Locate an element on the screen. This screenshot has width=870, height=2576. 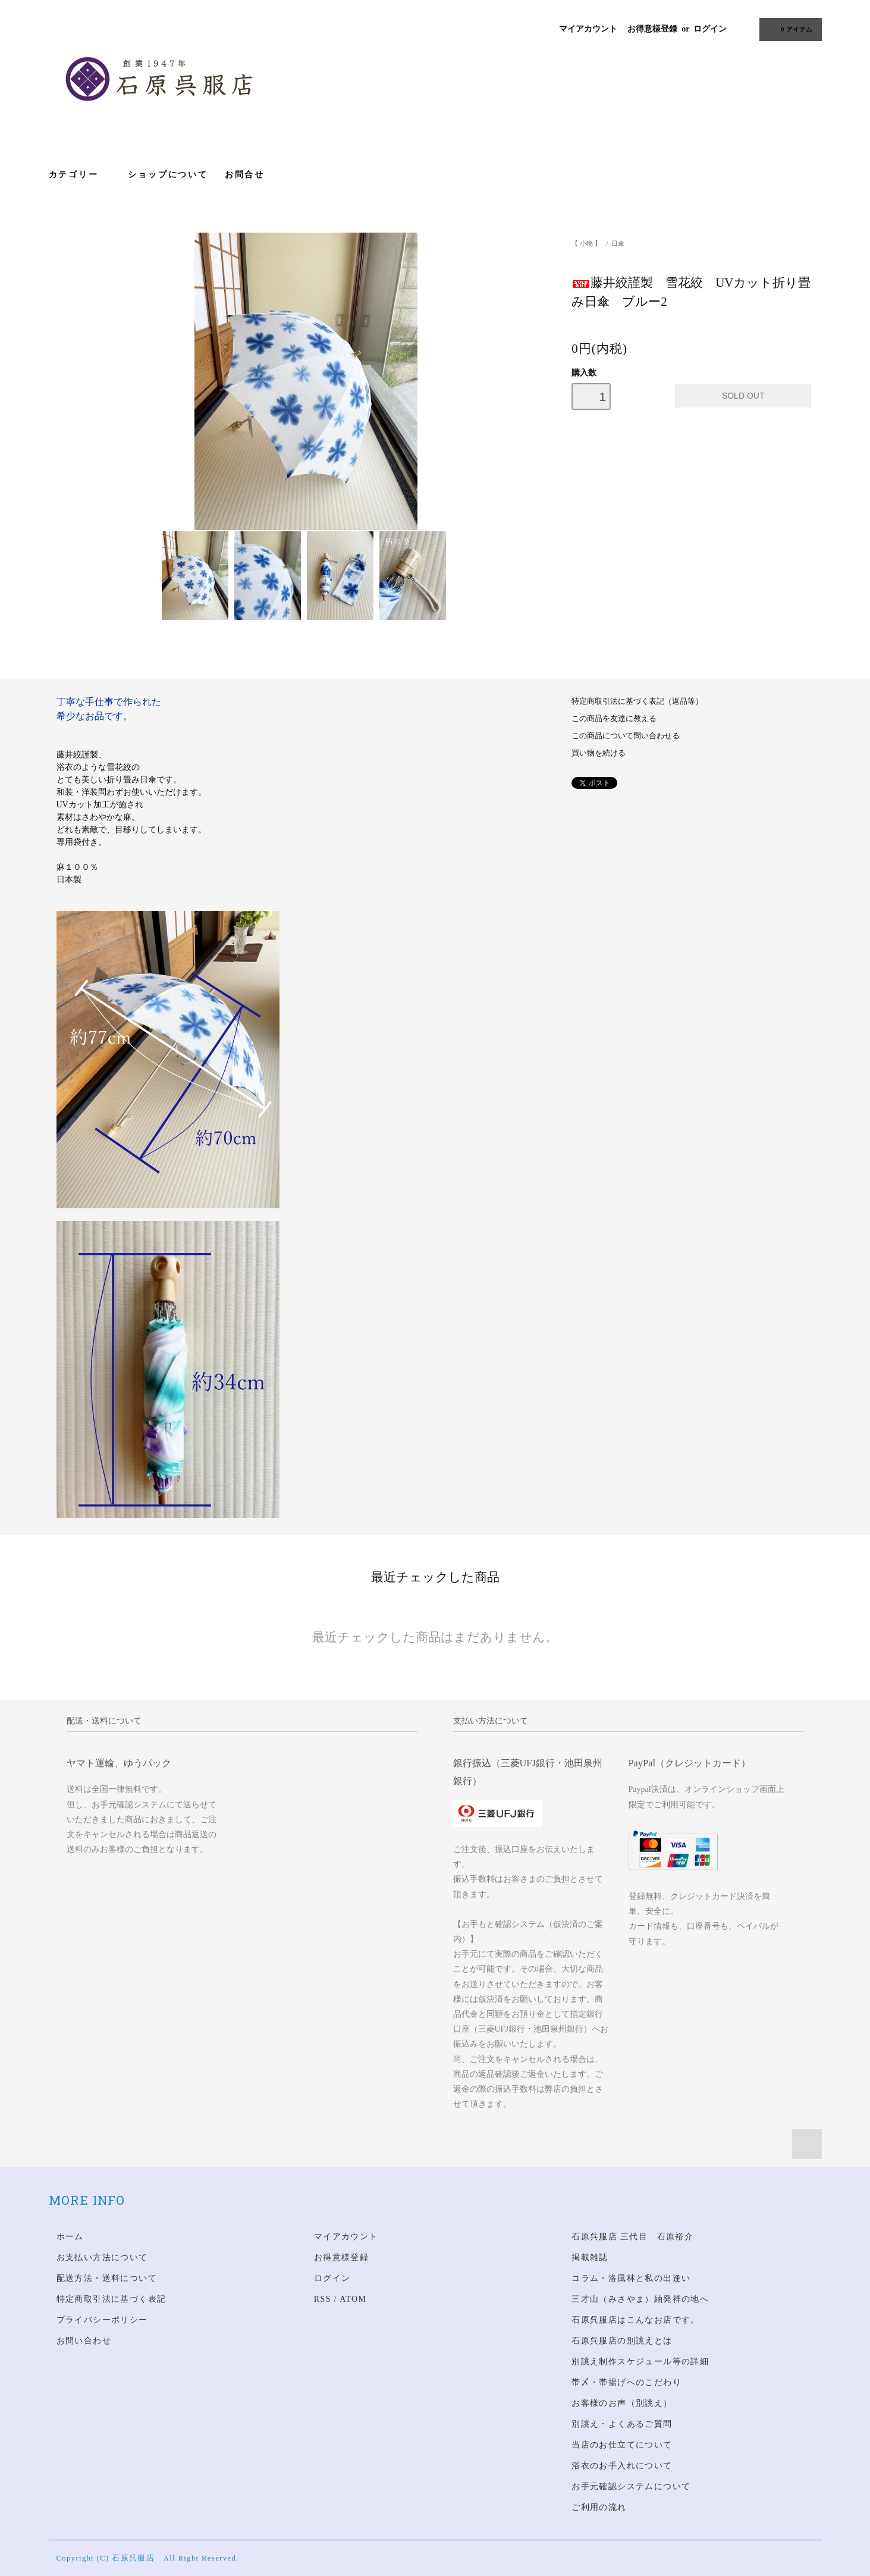
特定商取引法に基づく表記 is located at coordinates (111, 2299).